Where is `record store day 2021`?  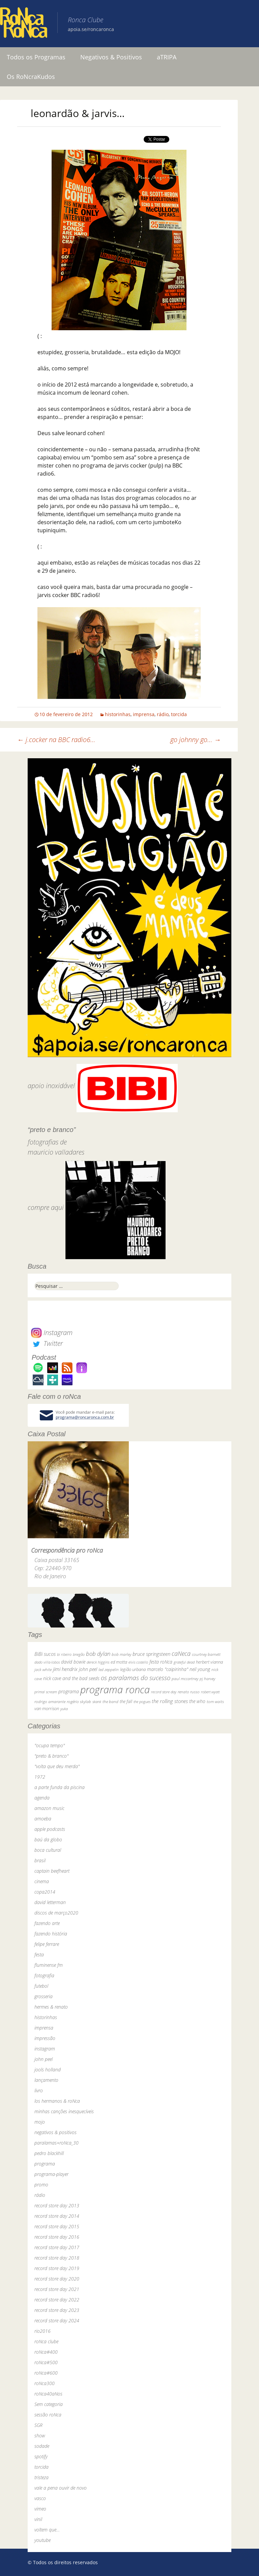
record store day 2021 is located at coordinates (56, 2289).